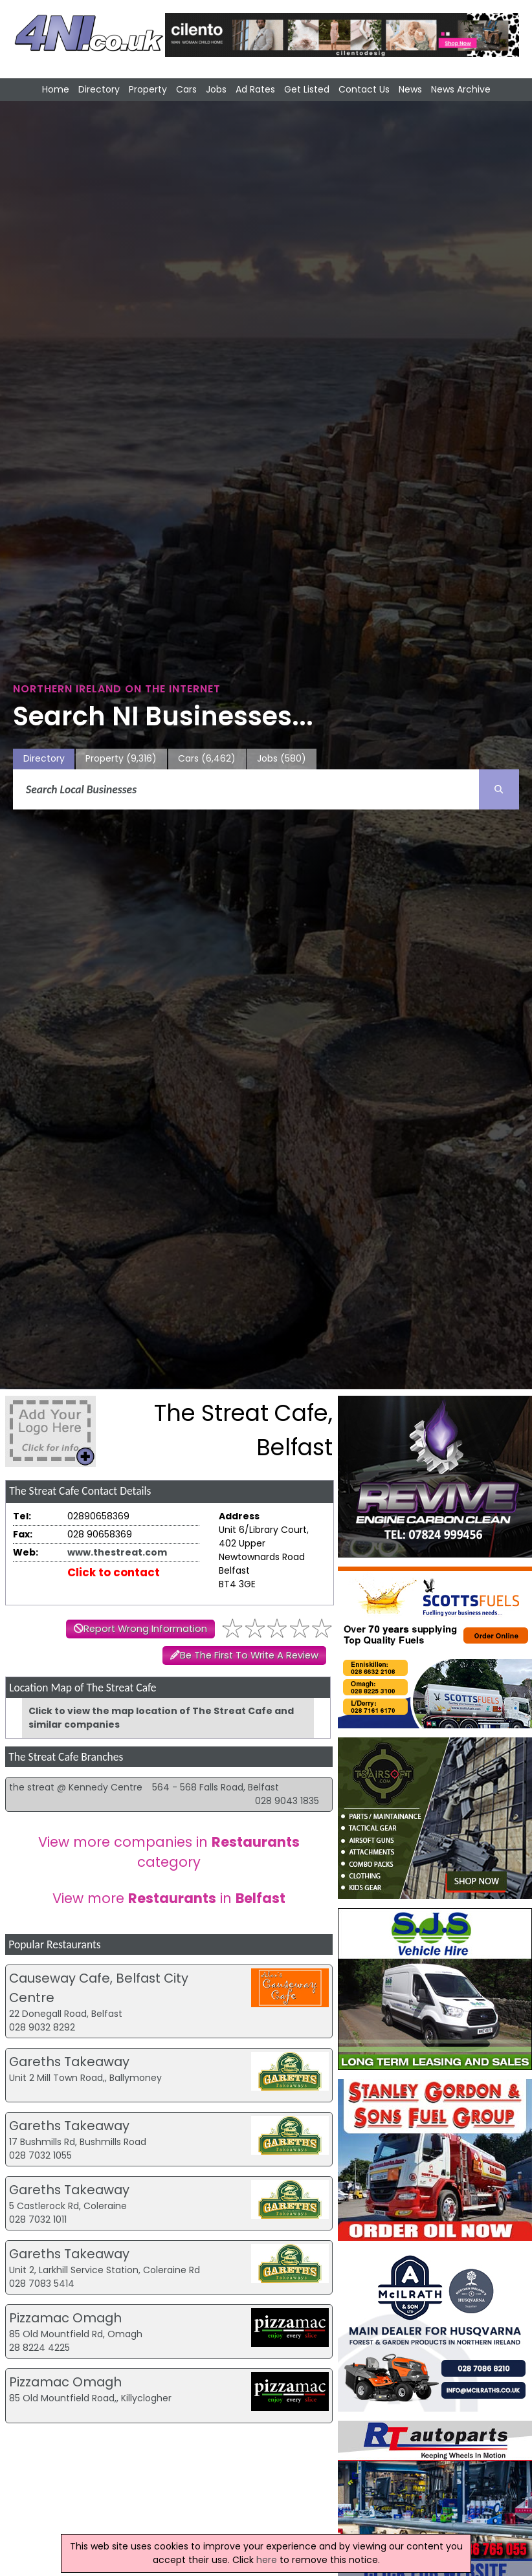 This screenshot has width=532, height=2576. I want to click on Contact Us, so click(364, 89).